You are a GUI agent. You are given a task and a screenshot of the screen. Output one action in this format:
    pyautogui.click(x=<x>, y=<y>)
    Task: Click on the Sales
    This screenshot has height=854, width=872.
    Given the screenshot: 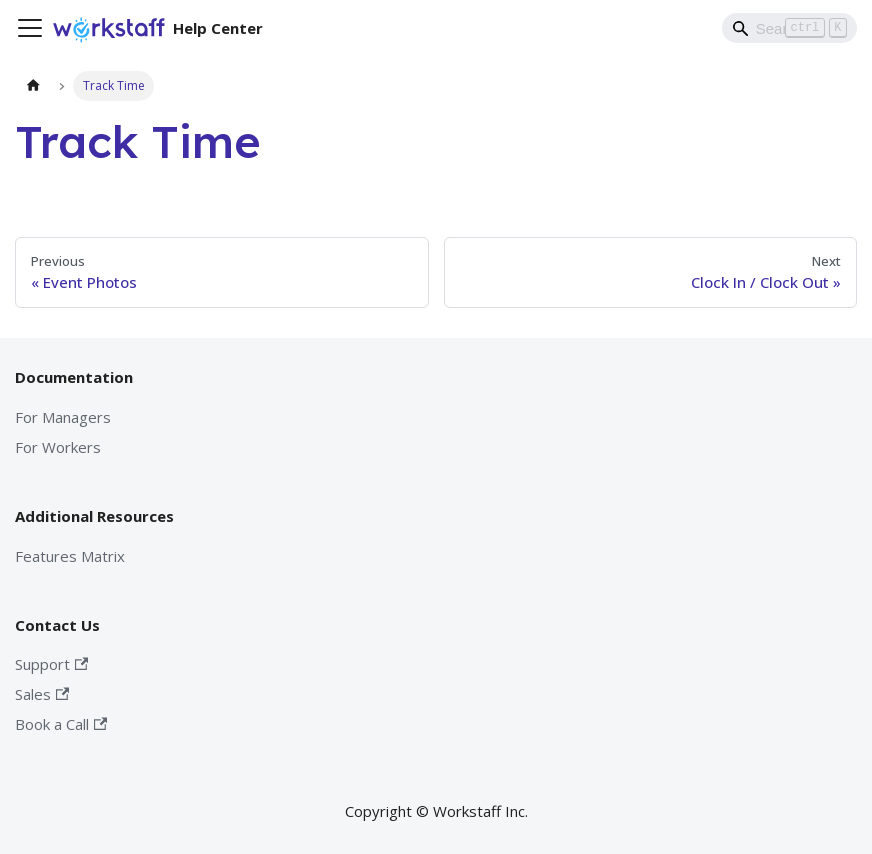 What is the action you would take?
    pyautogui.click(x=42, y=694)
    